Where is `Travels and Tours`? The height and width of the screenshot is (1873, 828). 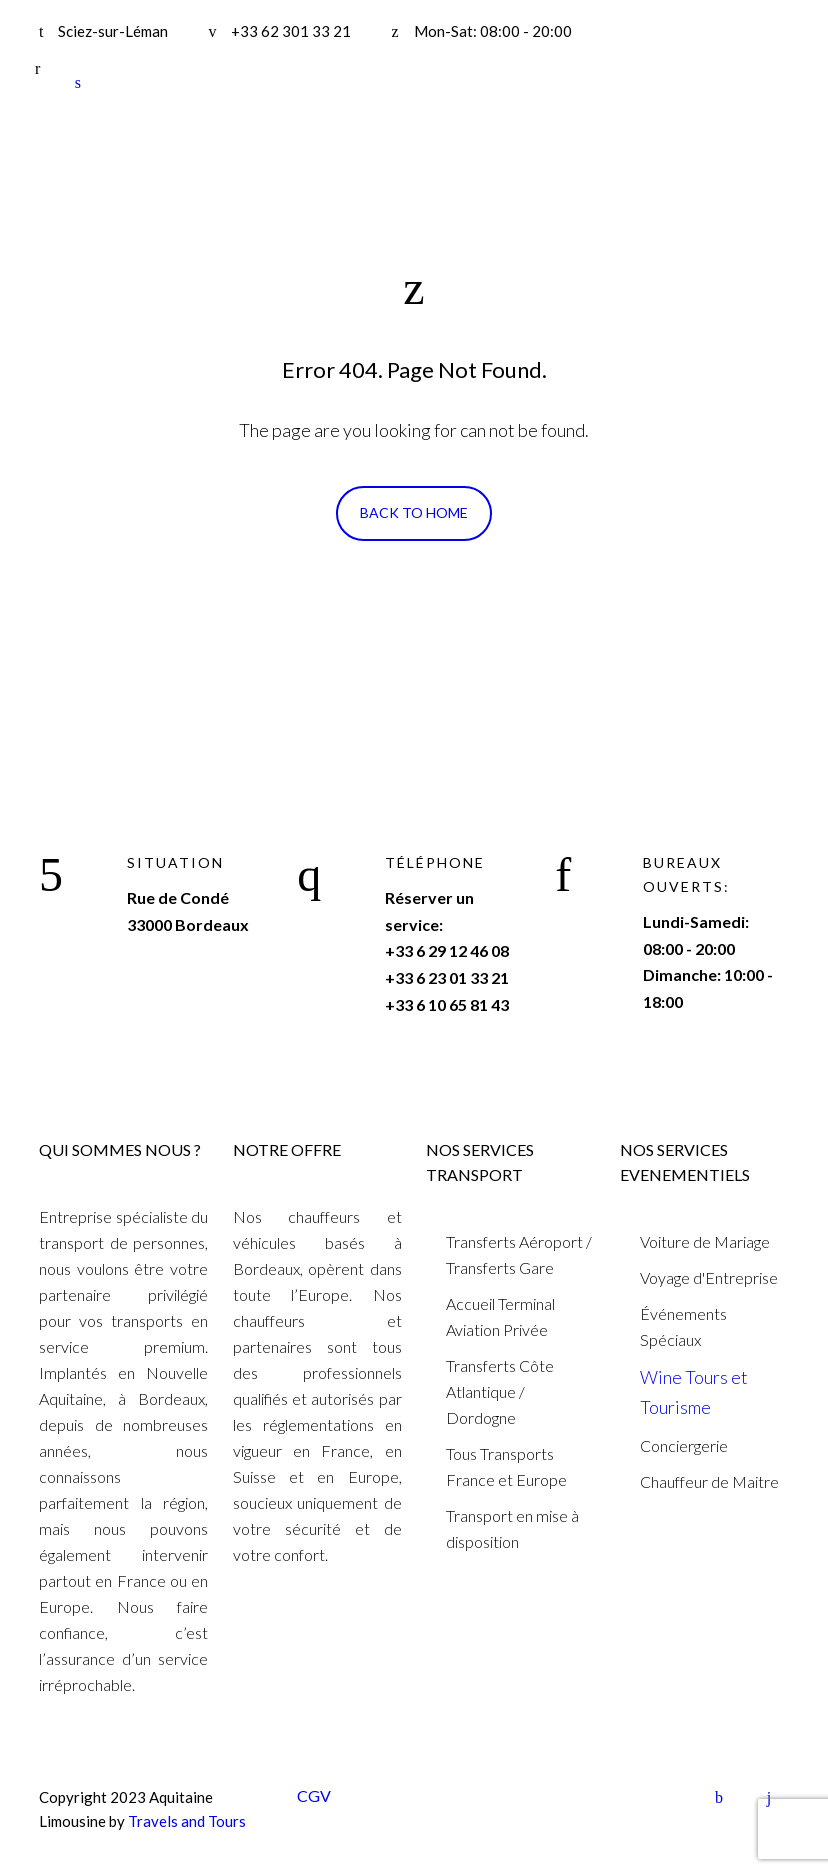 Travels and Tours is located at coordinates (187, 1821).